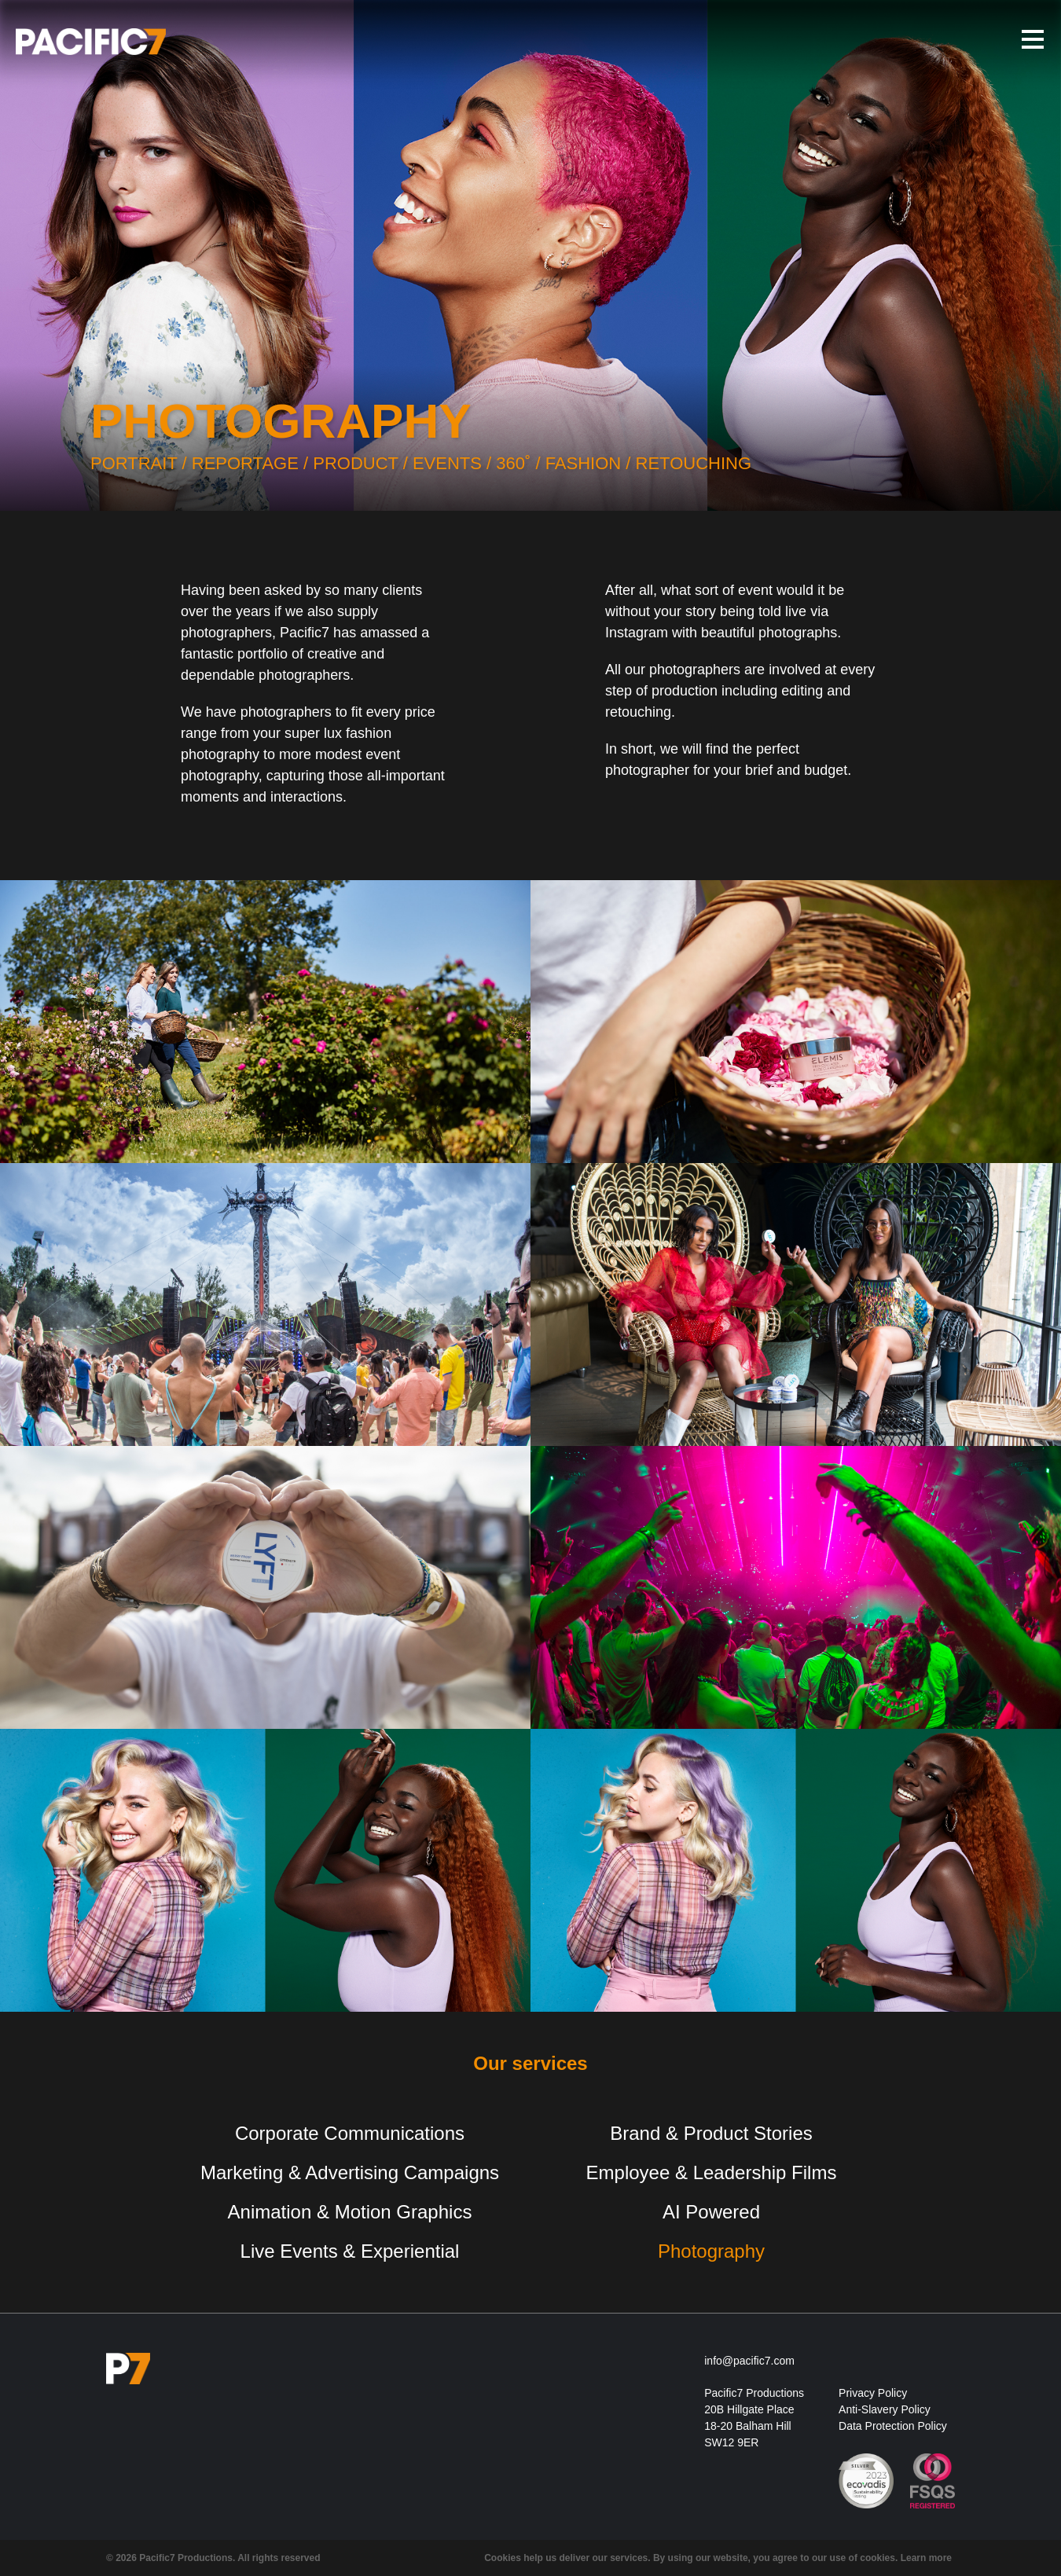 Image resolution: width=1061 pixels, height=2576 pixels. Describe the element at coordinates (749, 2360) in the screenshot. I see `info@pacific7.com` at that location.